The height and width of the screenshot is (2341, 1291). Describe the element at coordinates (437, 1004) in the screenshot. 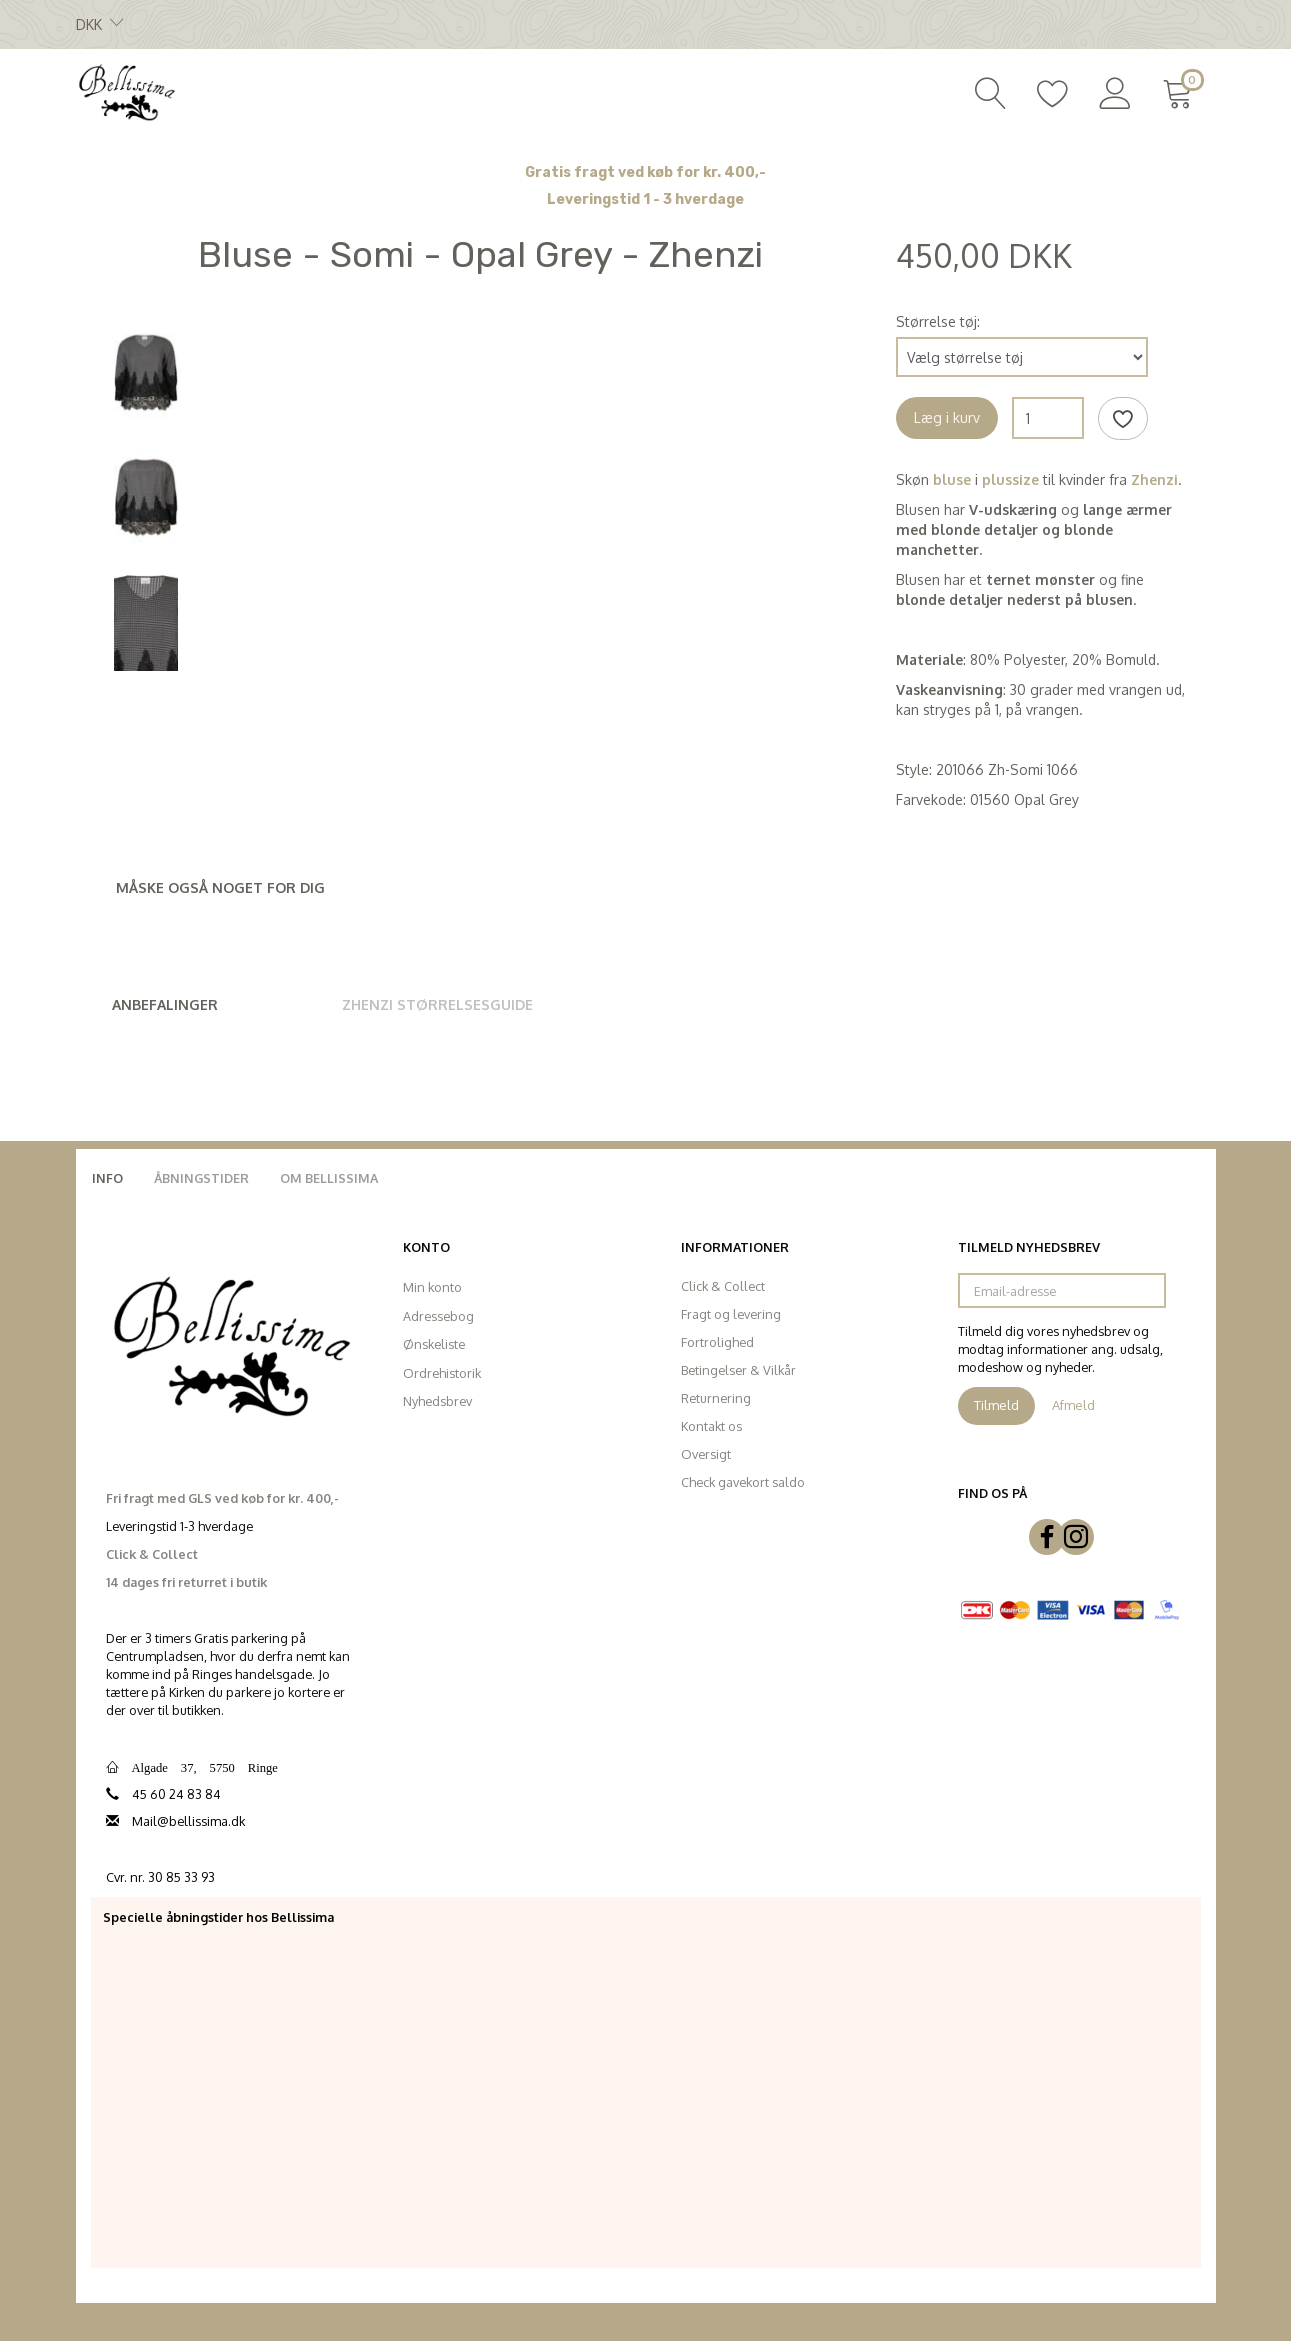

I see `Zhenzi Størrelsesguide` at that location.